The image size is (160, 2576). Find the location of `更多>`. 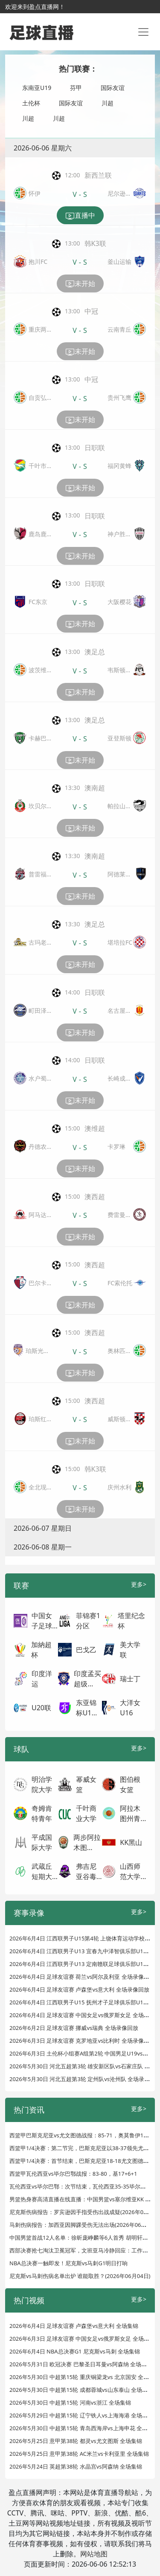

更多> is located at coordinates (138, 1584).